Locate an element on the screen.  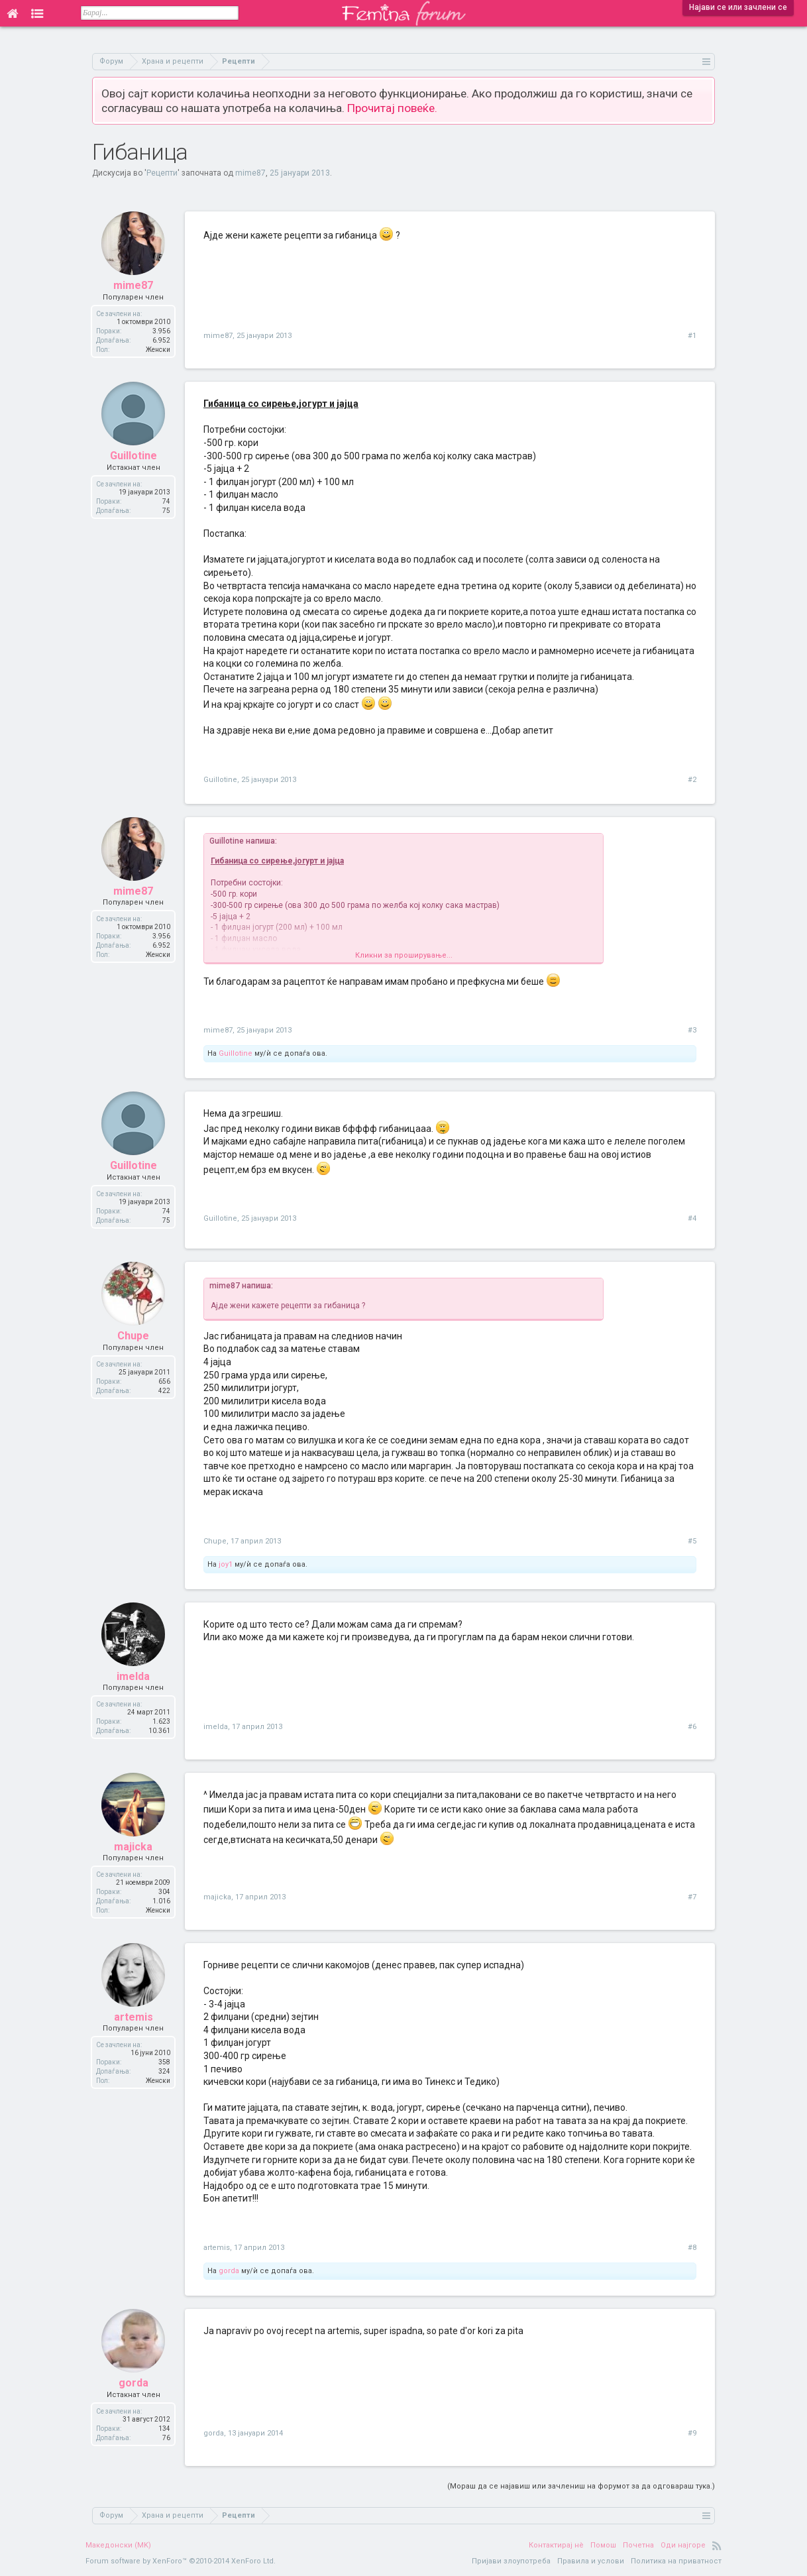
#8 is located at coordinates (692, 2247).